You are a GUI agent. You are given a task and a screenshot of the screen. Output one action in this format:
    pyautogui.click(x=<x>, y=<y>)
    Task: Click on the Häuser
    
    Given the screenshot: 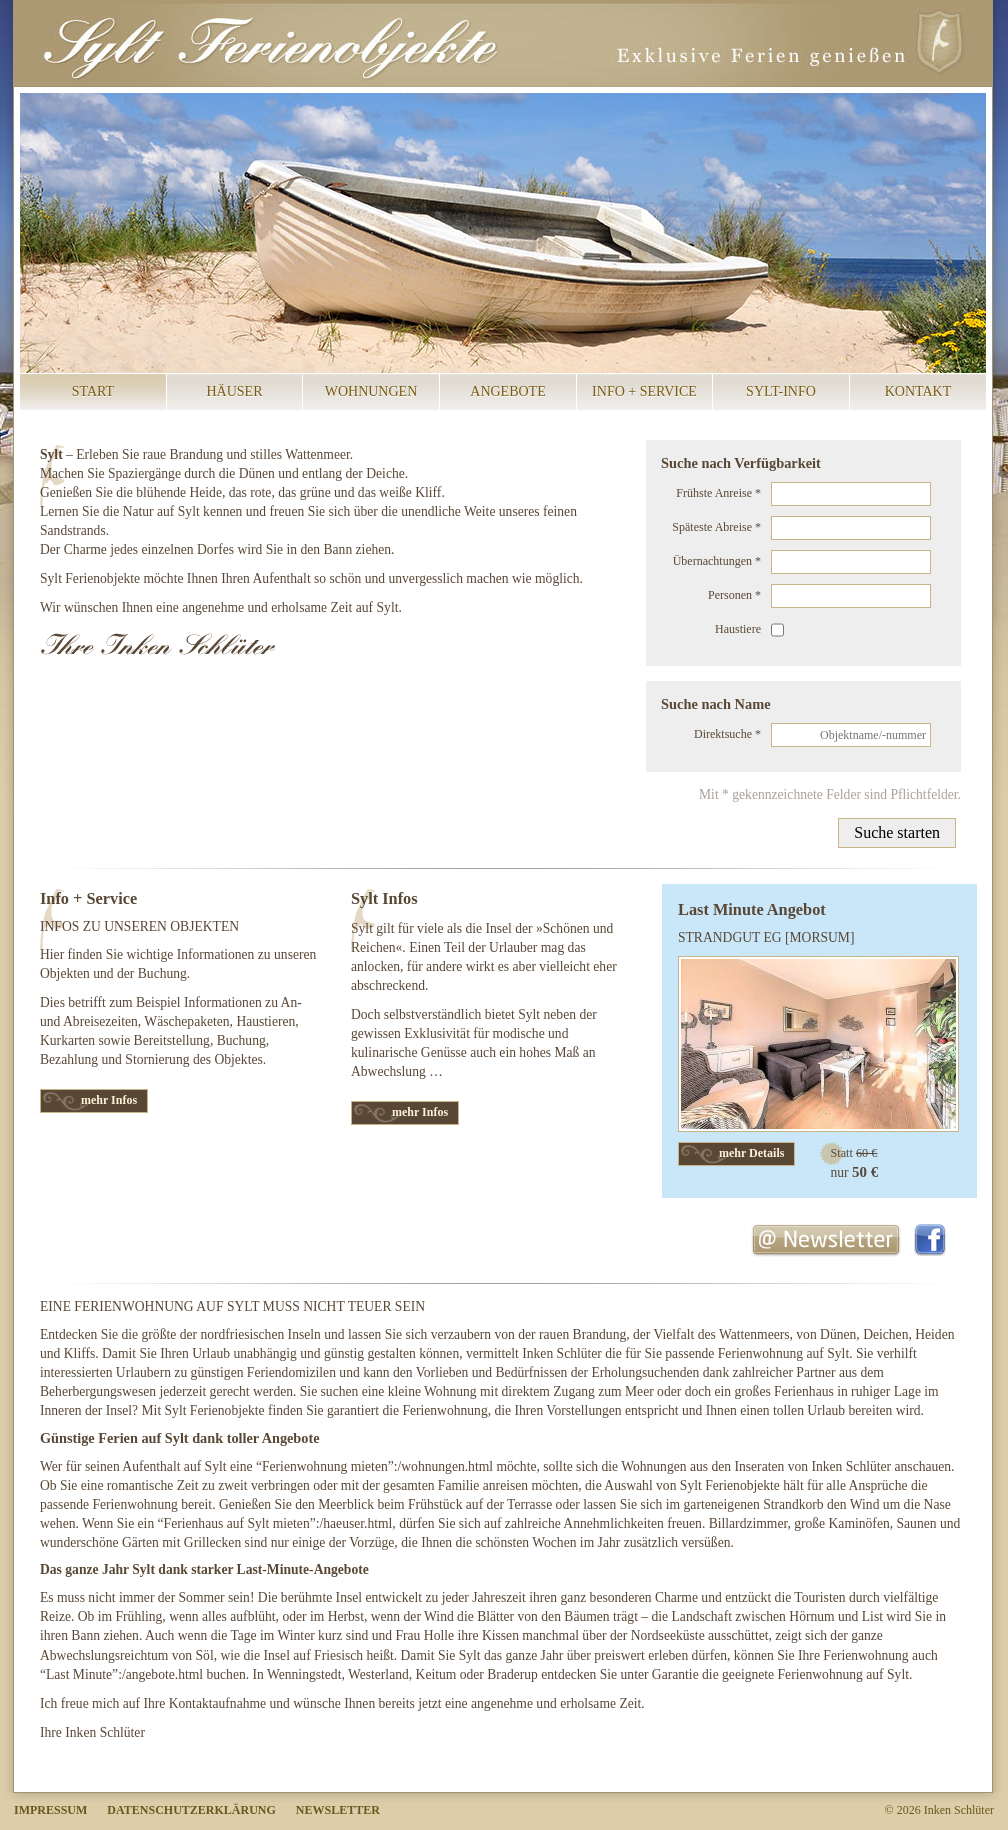 What is the action you would take?
    pyautogui.click(x=234, y=391)
    